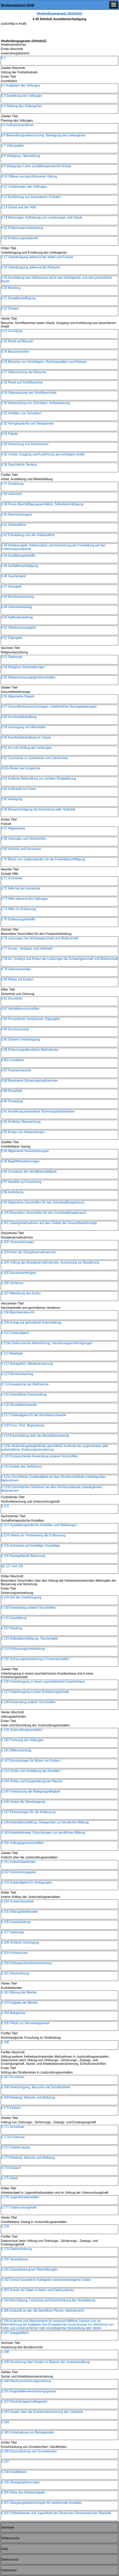 The width and height of the screenshot is (119, 2576). Describe the element at coordinates (26, 737) in the screenshot. I see `§ 60 Krankenbehandlung im Urlaub` at that location.